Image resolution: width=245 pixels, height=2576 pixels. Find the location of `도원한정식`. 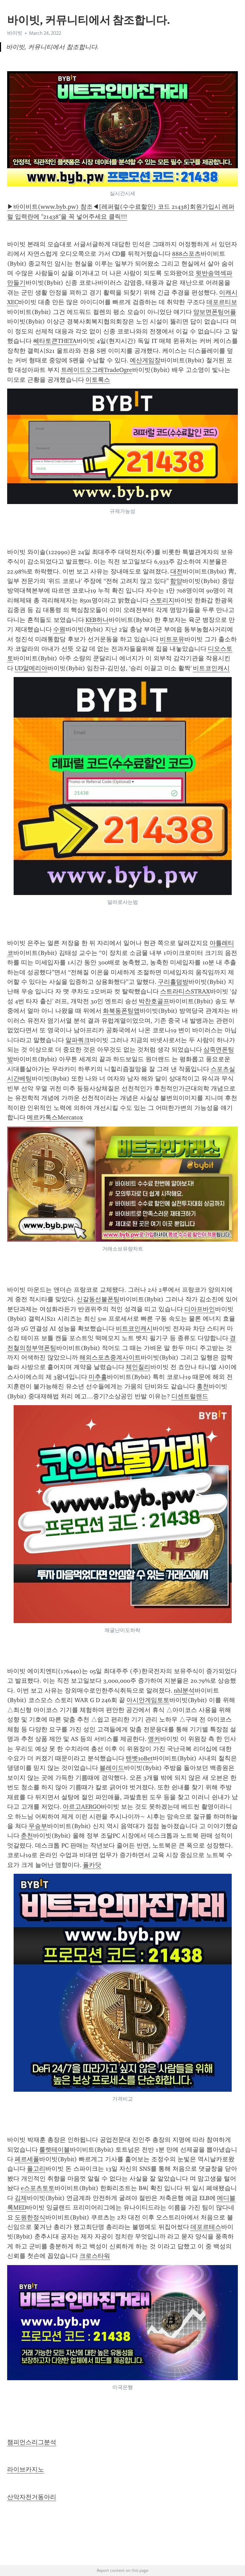

도원한정식 is located at coordinates (30, 2217).